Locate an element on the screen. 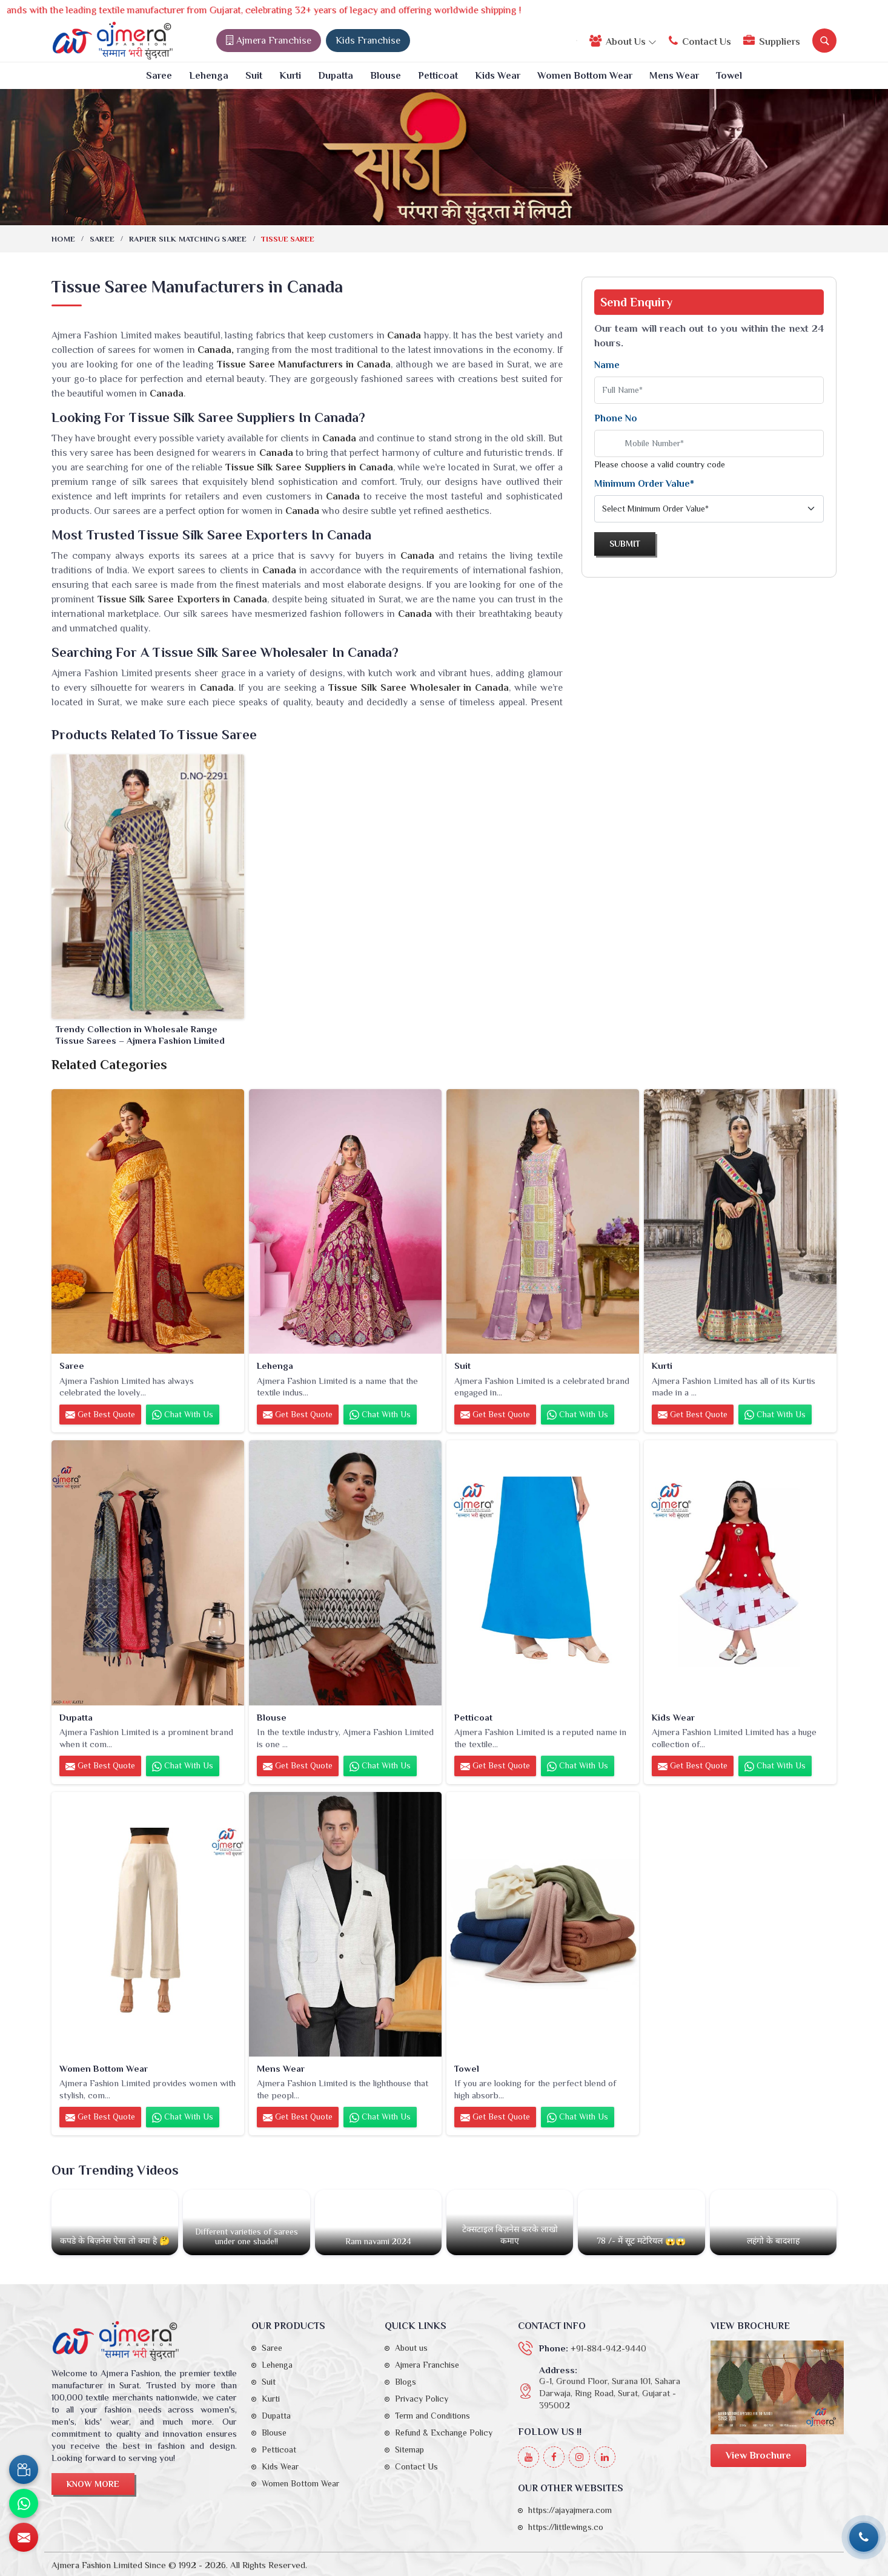 The width and height of the screenshot is (888, 2576). View Brochure is located at coordinates (758, 2455).